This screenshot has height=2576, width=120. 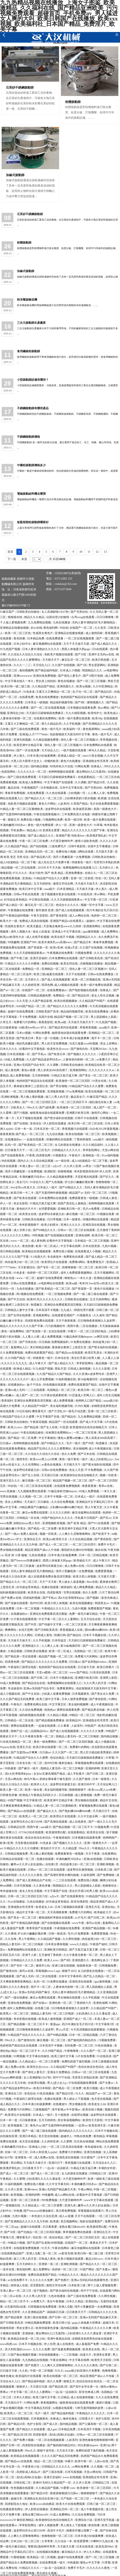 What do you see at coordinates (63, 883) in the screenshot?
I see `激情文学综合网` at bounding box center [63, 883].